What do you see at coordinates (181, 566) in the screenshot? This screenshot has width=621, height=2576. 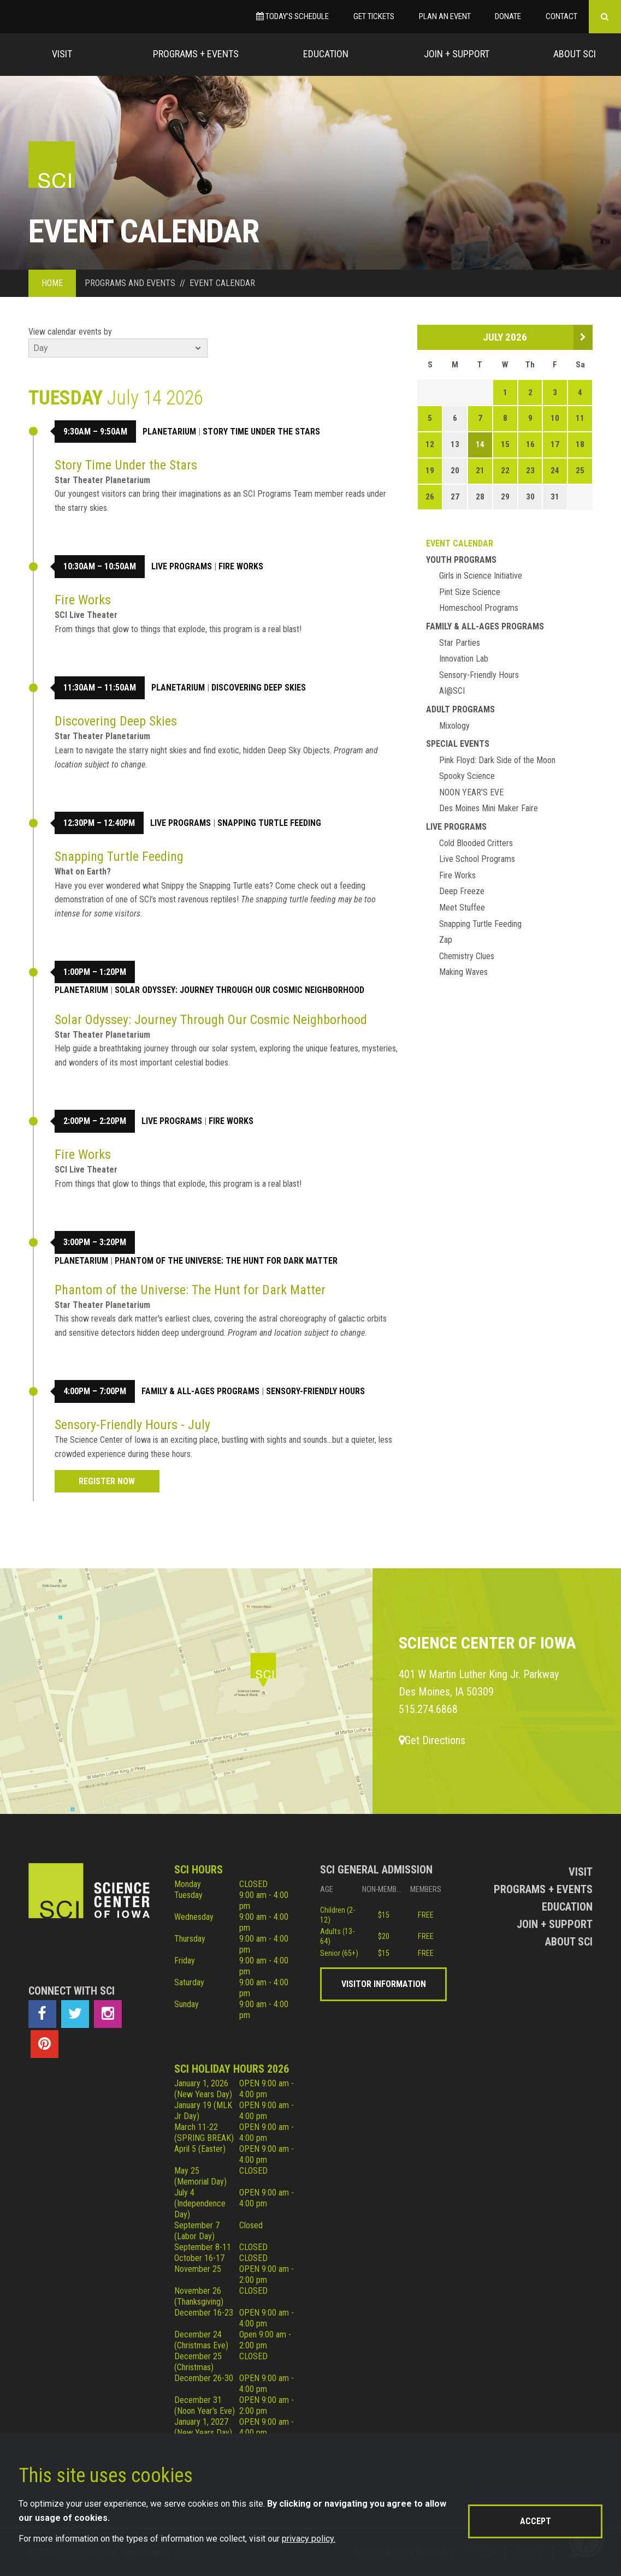 I see `Live Programs` at bounding box center [181, 566].